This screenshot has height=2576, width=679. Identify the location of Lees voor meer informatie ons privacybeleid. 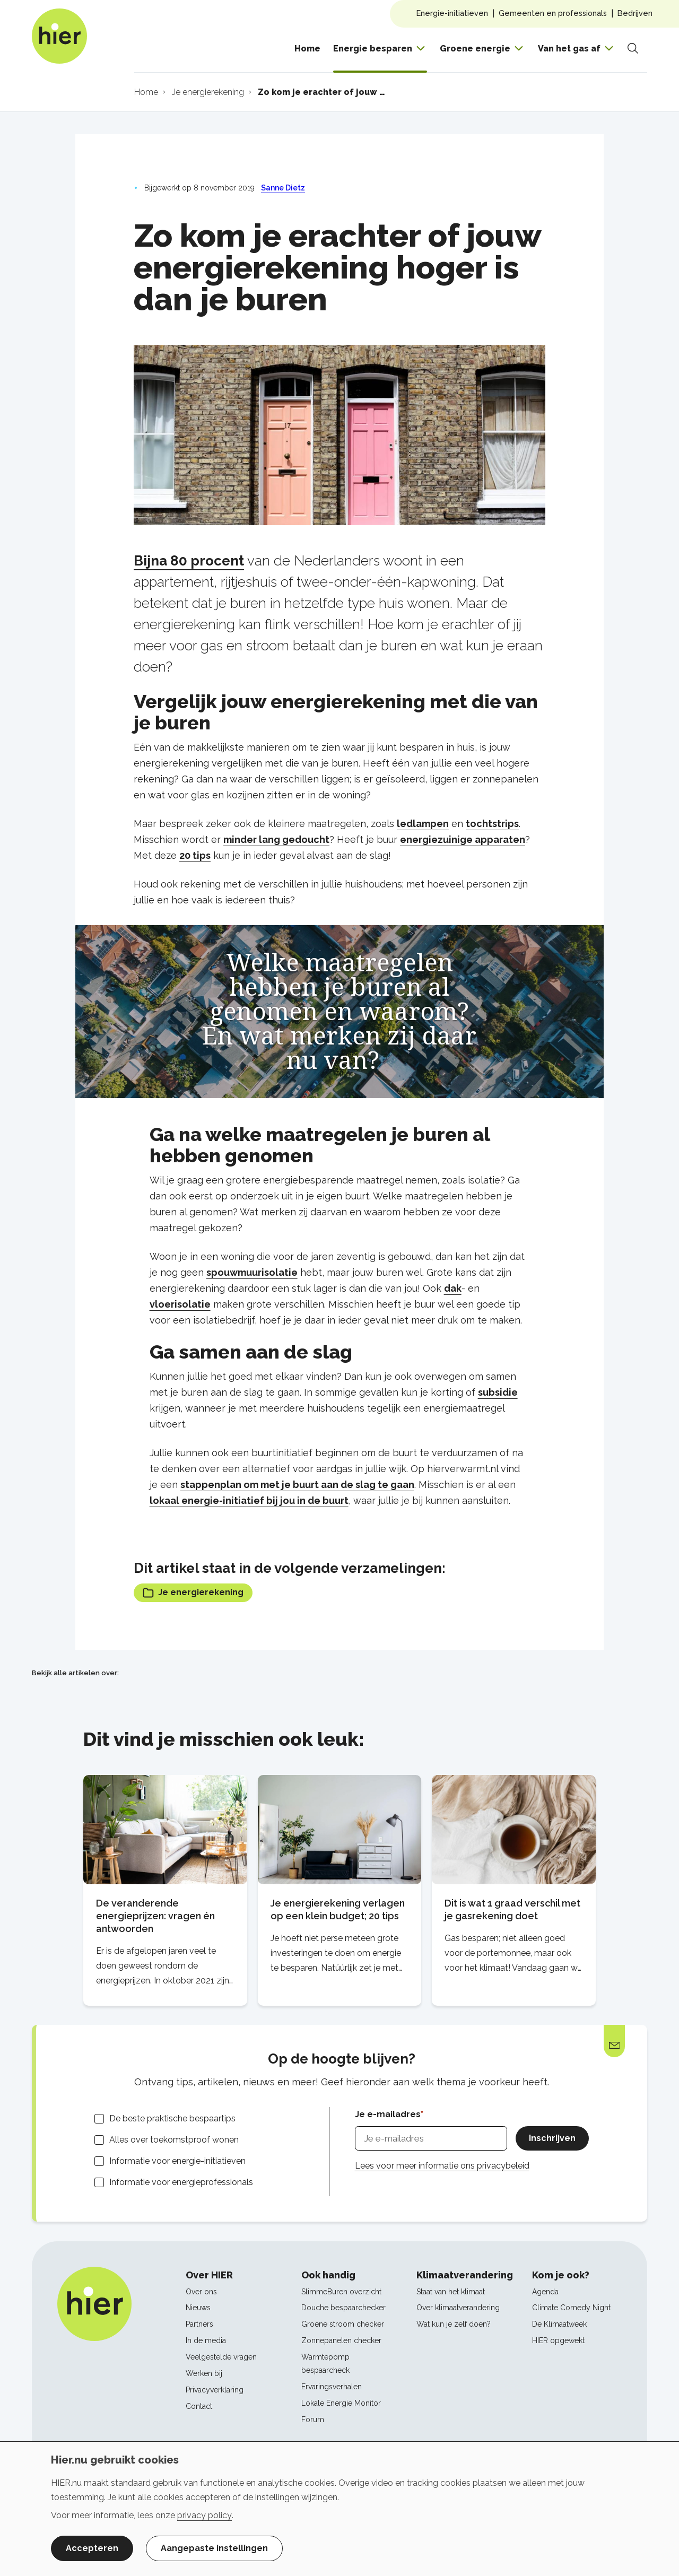
(442, 2166).